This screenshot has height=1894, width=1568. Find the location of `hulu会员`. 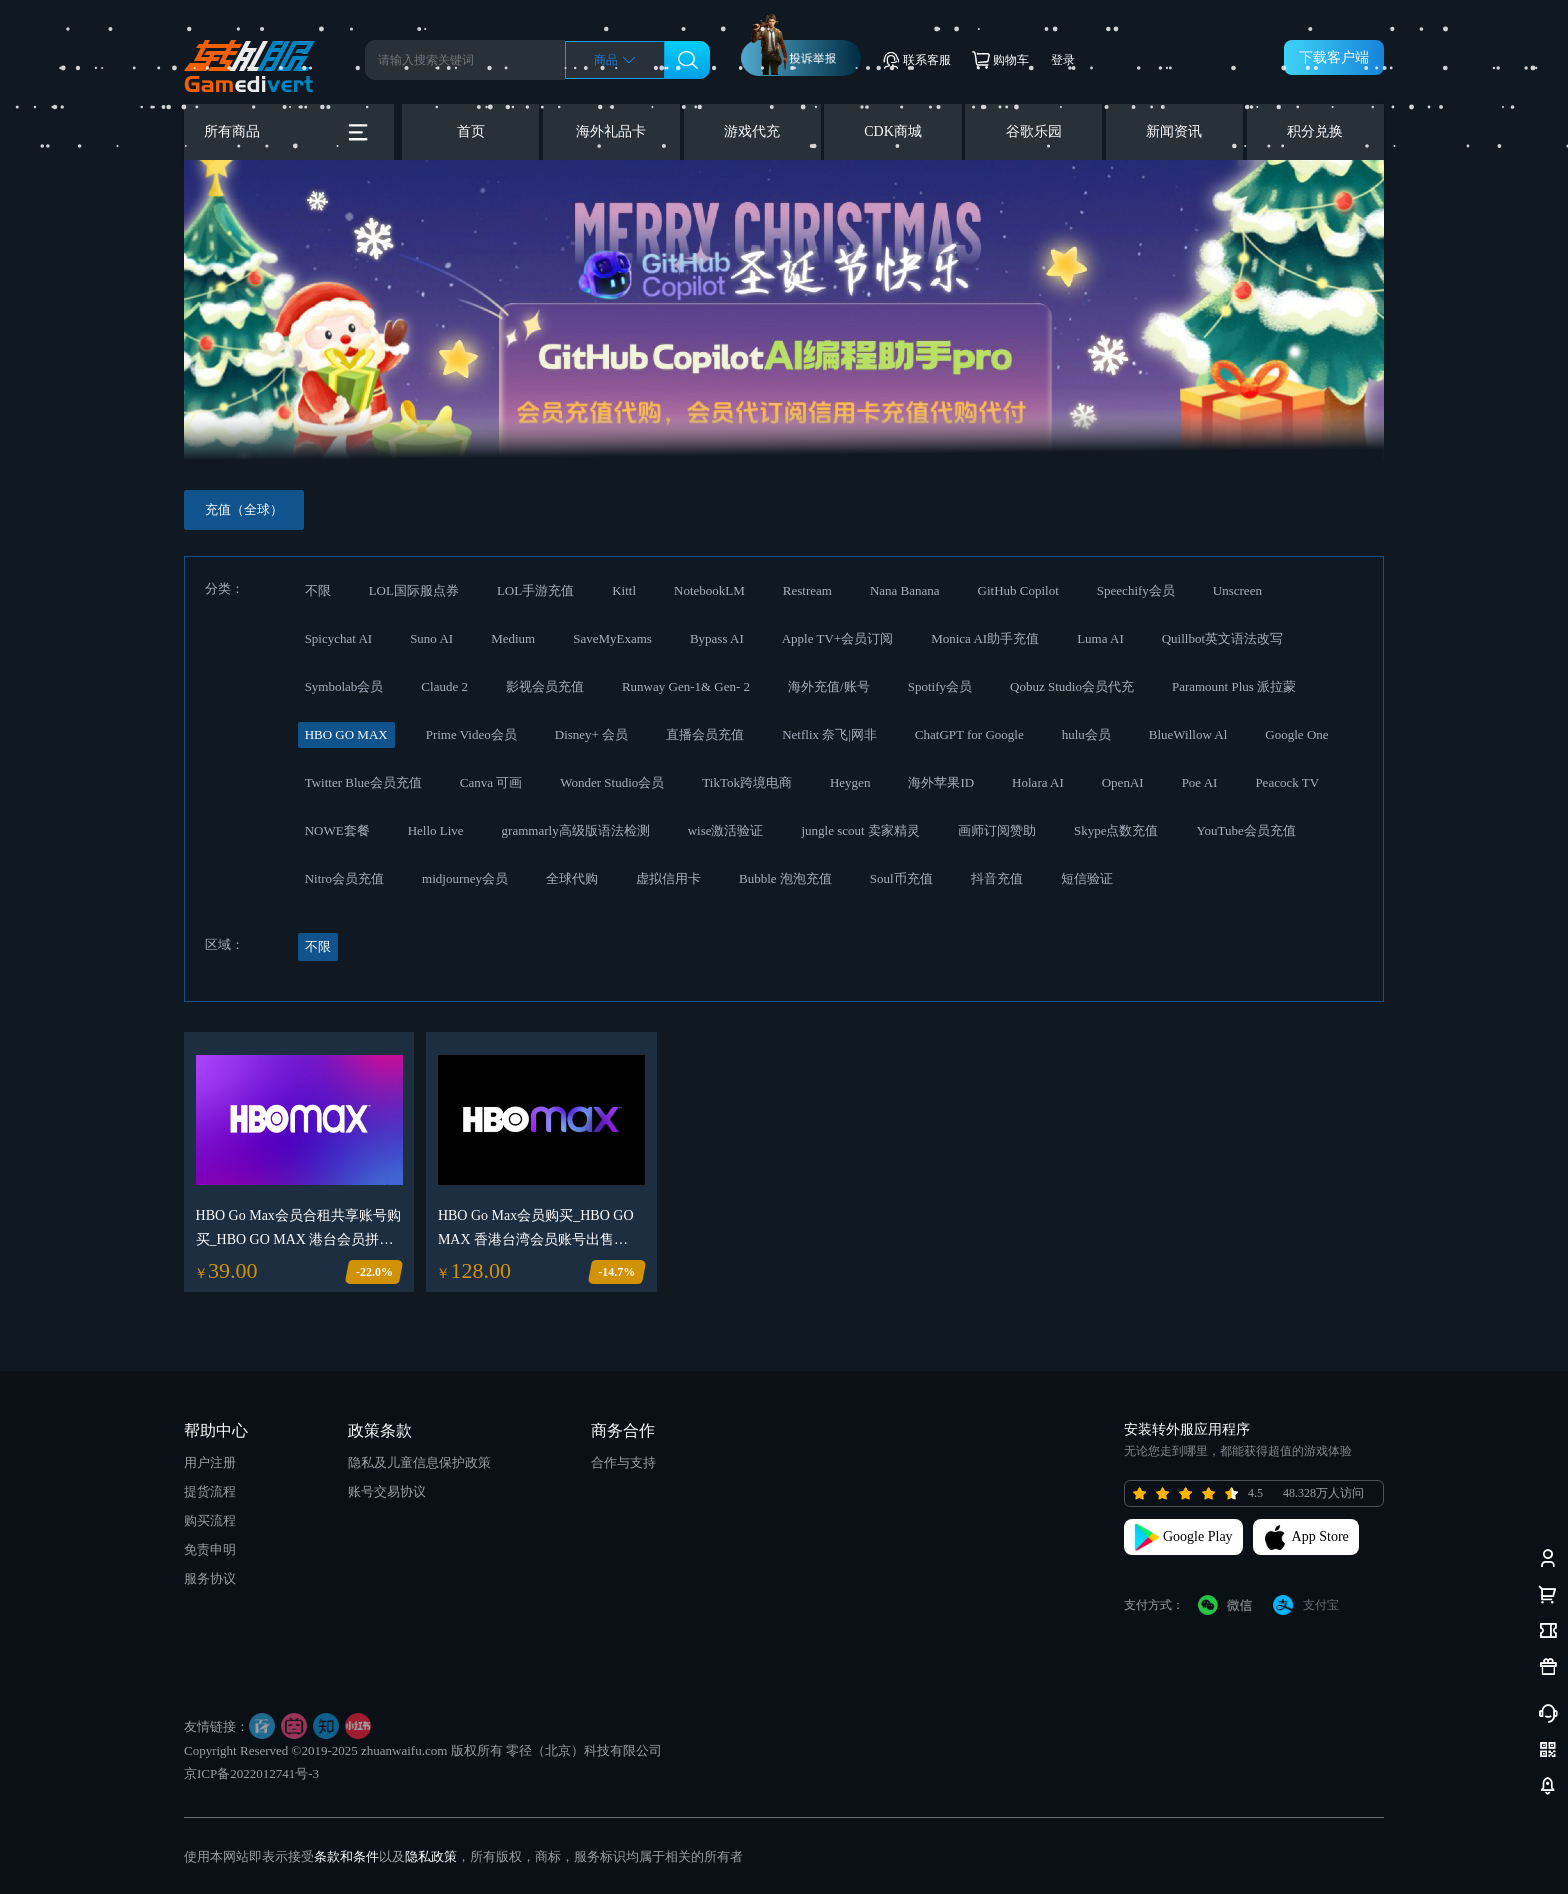

hulu会员 is located at coordinates (1086, 734).